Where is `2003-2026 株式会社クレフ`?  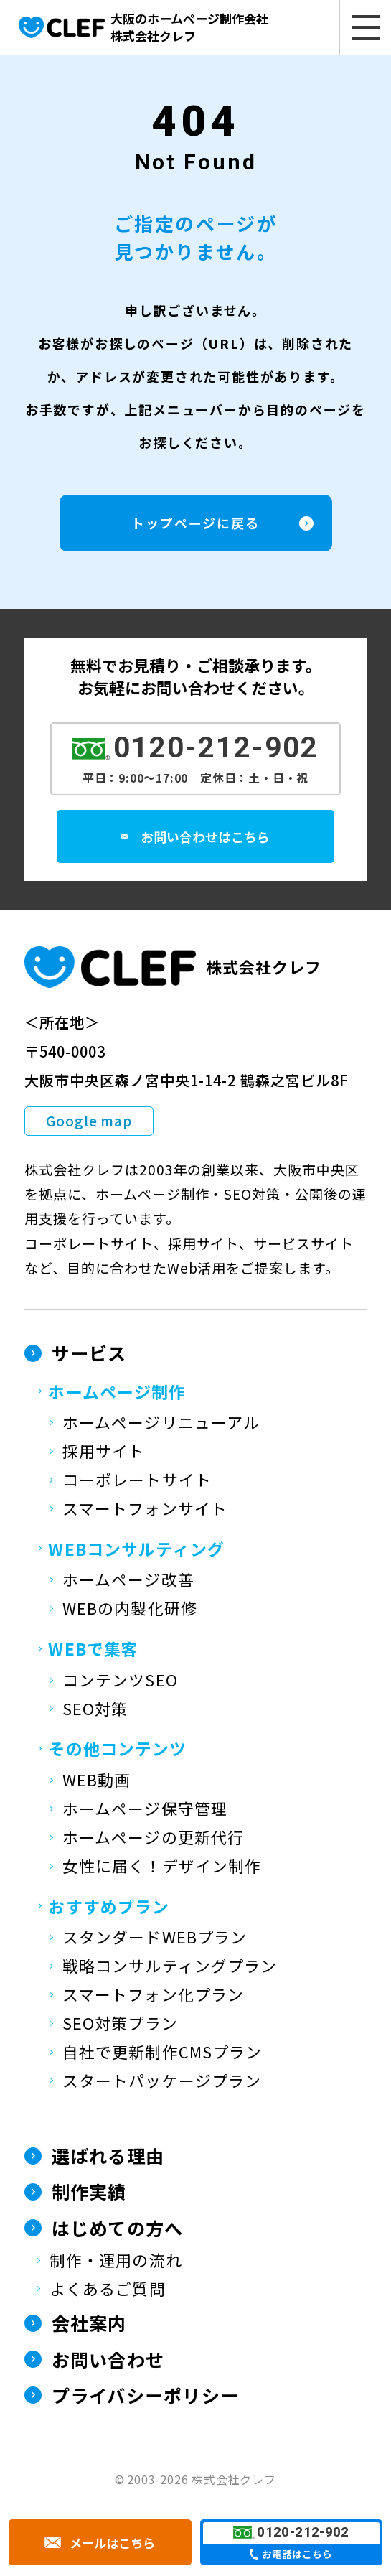
2003-2026 株式会社クレフ is located at coordinates (201, 2481).